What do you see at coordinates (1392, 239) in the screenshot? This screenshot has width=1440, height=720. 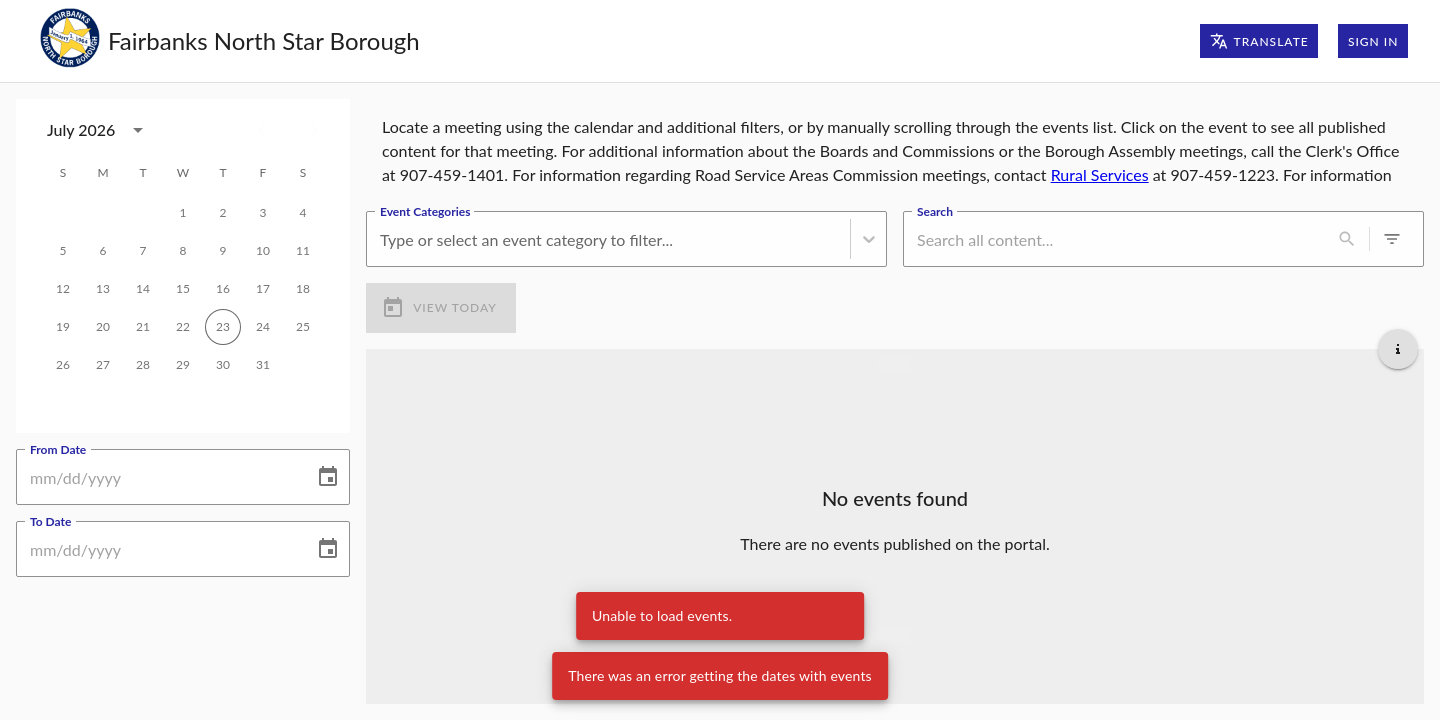 I see `[0 active filters]` at bounding box center [1392, 239].